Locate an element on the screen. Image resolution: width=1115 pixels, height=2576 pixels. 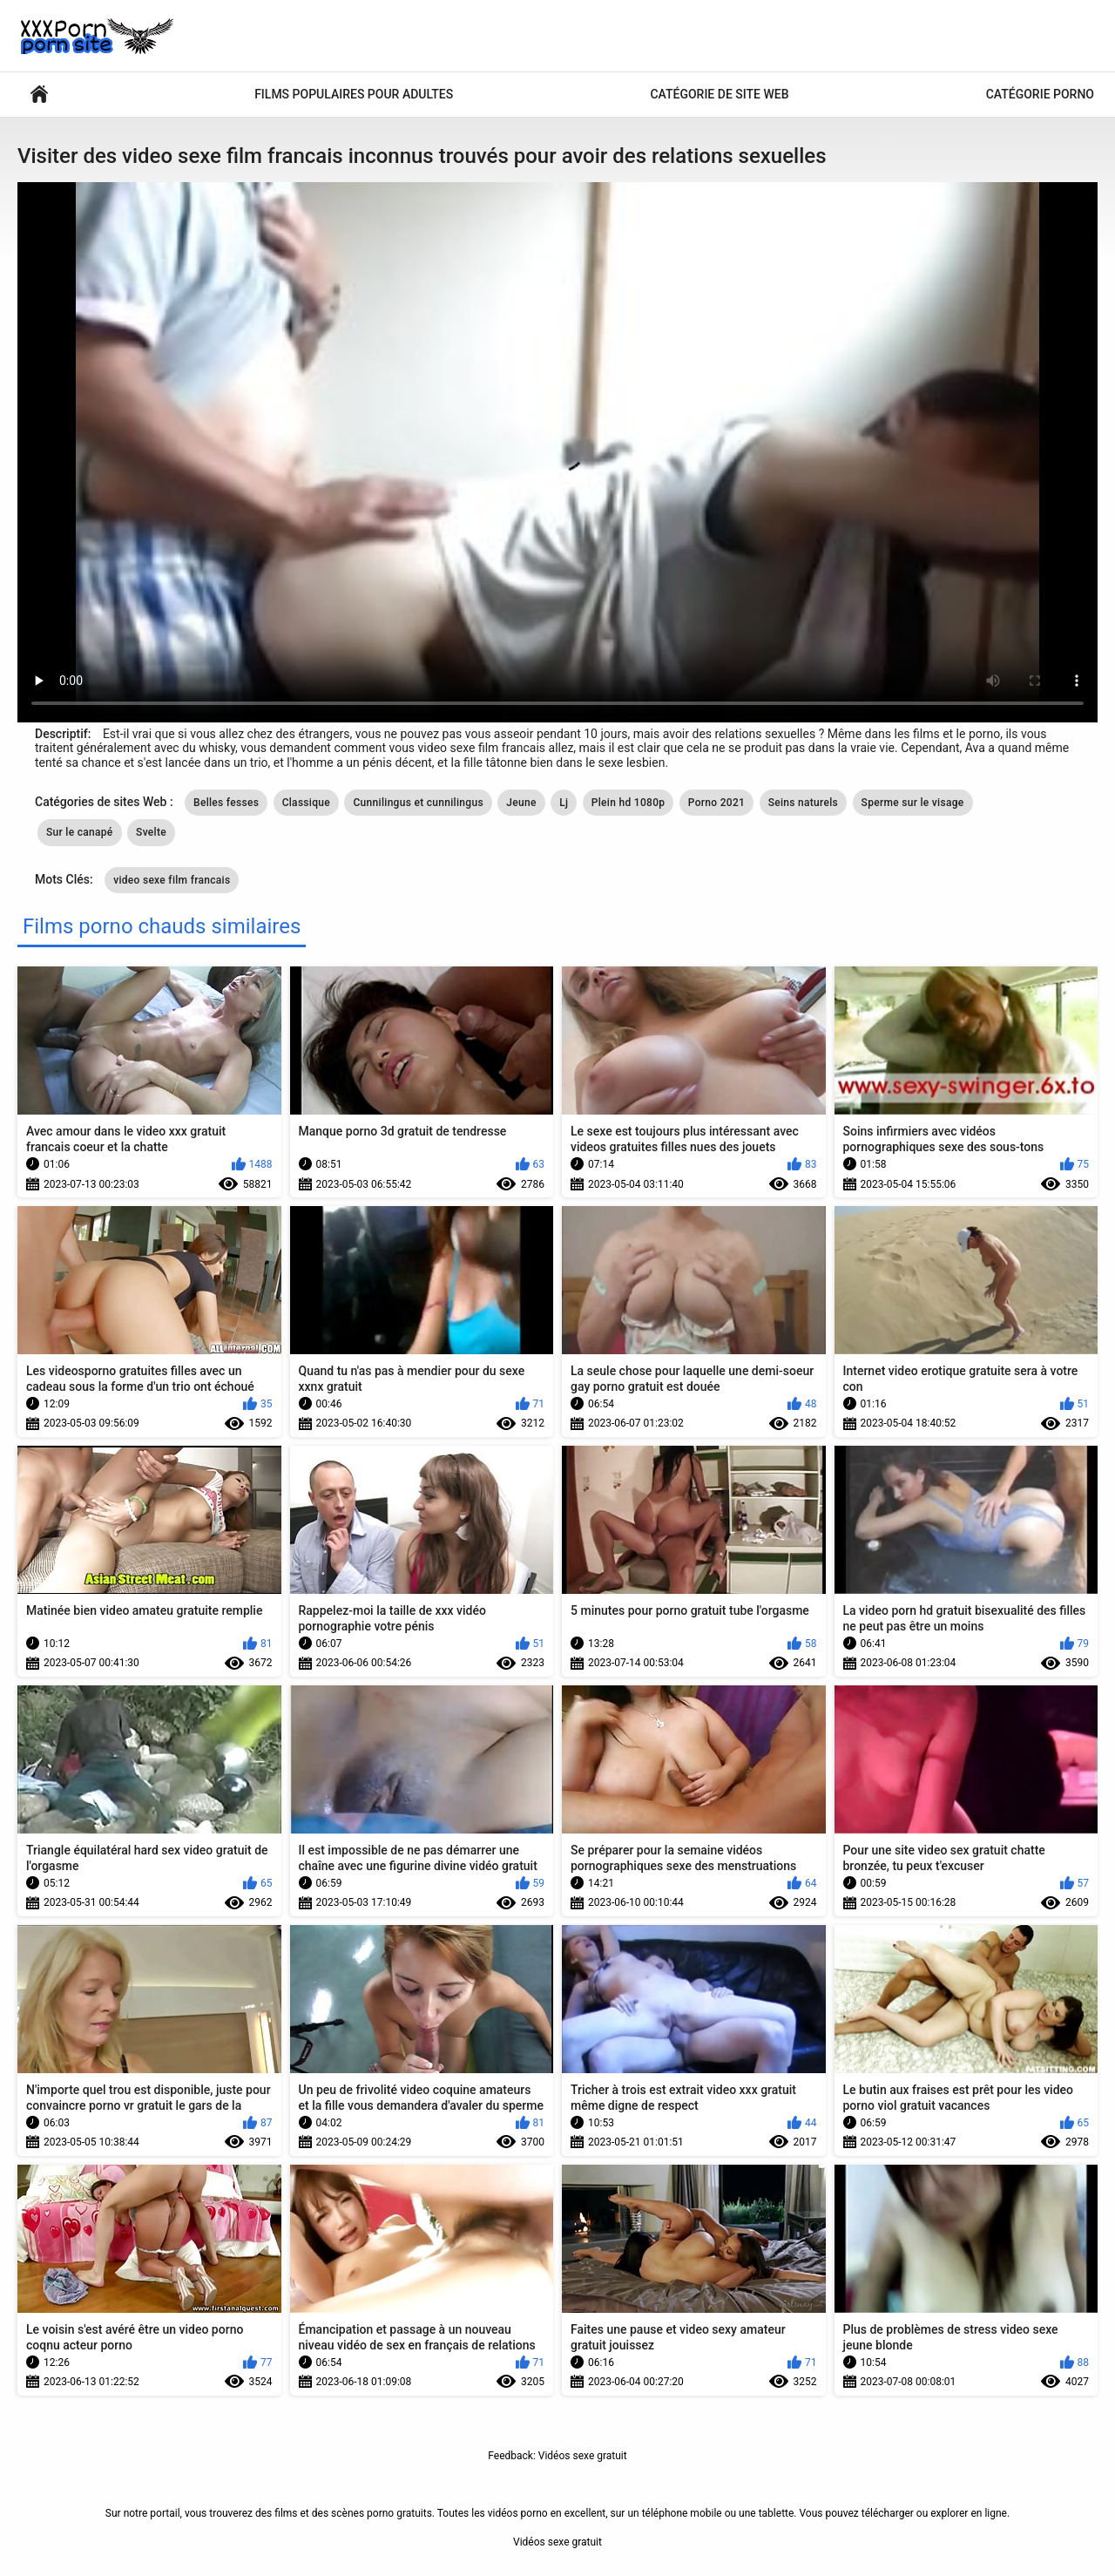
Svelte is located at coordinates (151, 832).